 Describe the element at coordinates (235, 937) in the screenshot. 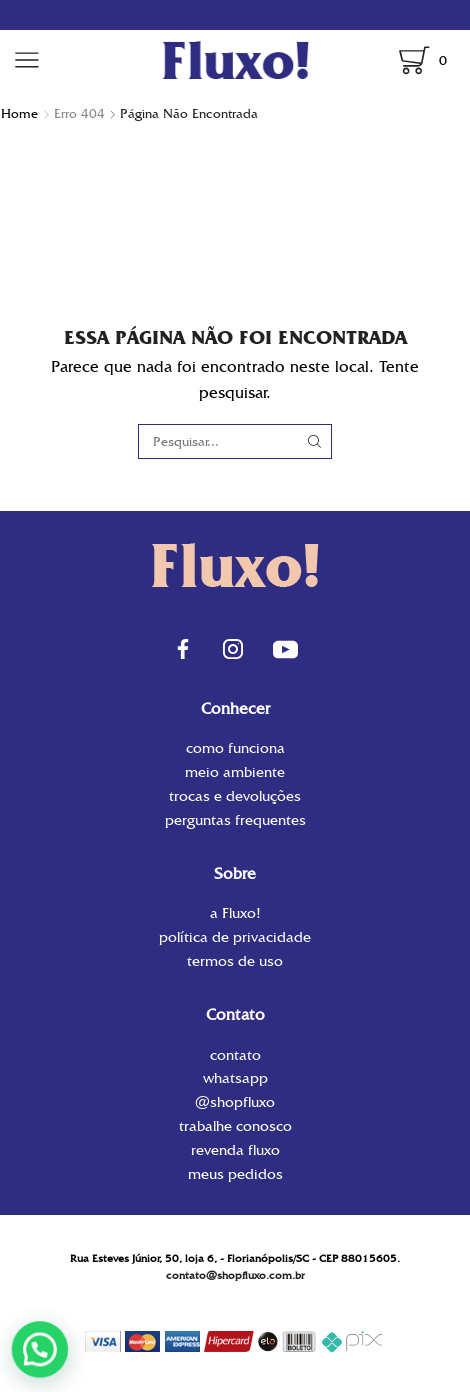

I see `Política de privacidade` at that location.